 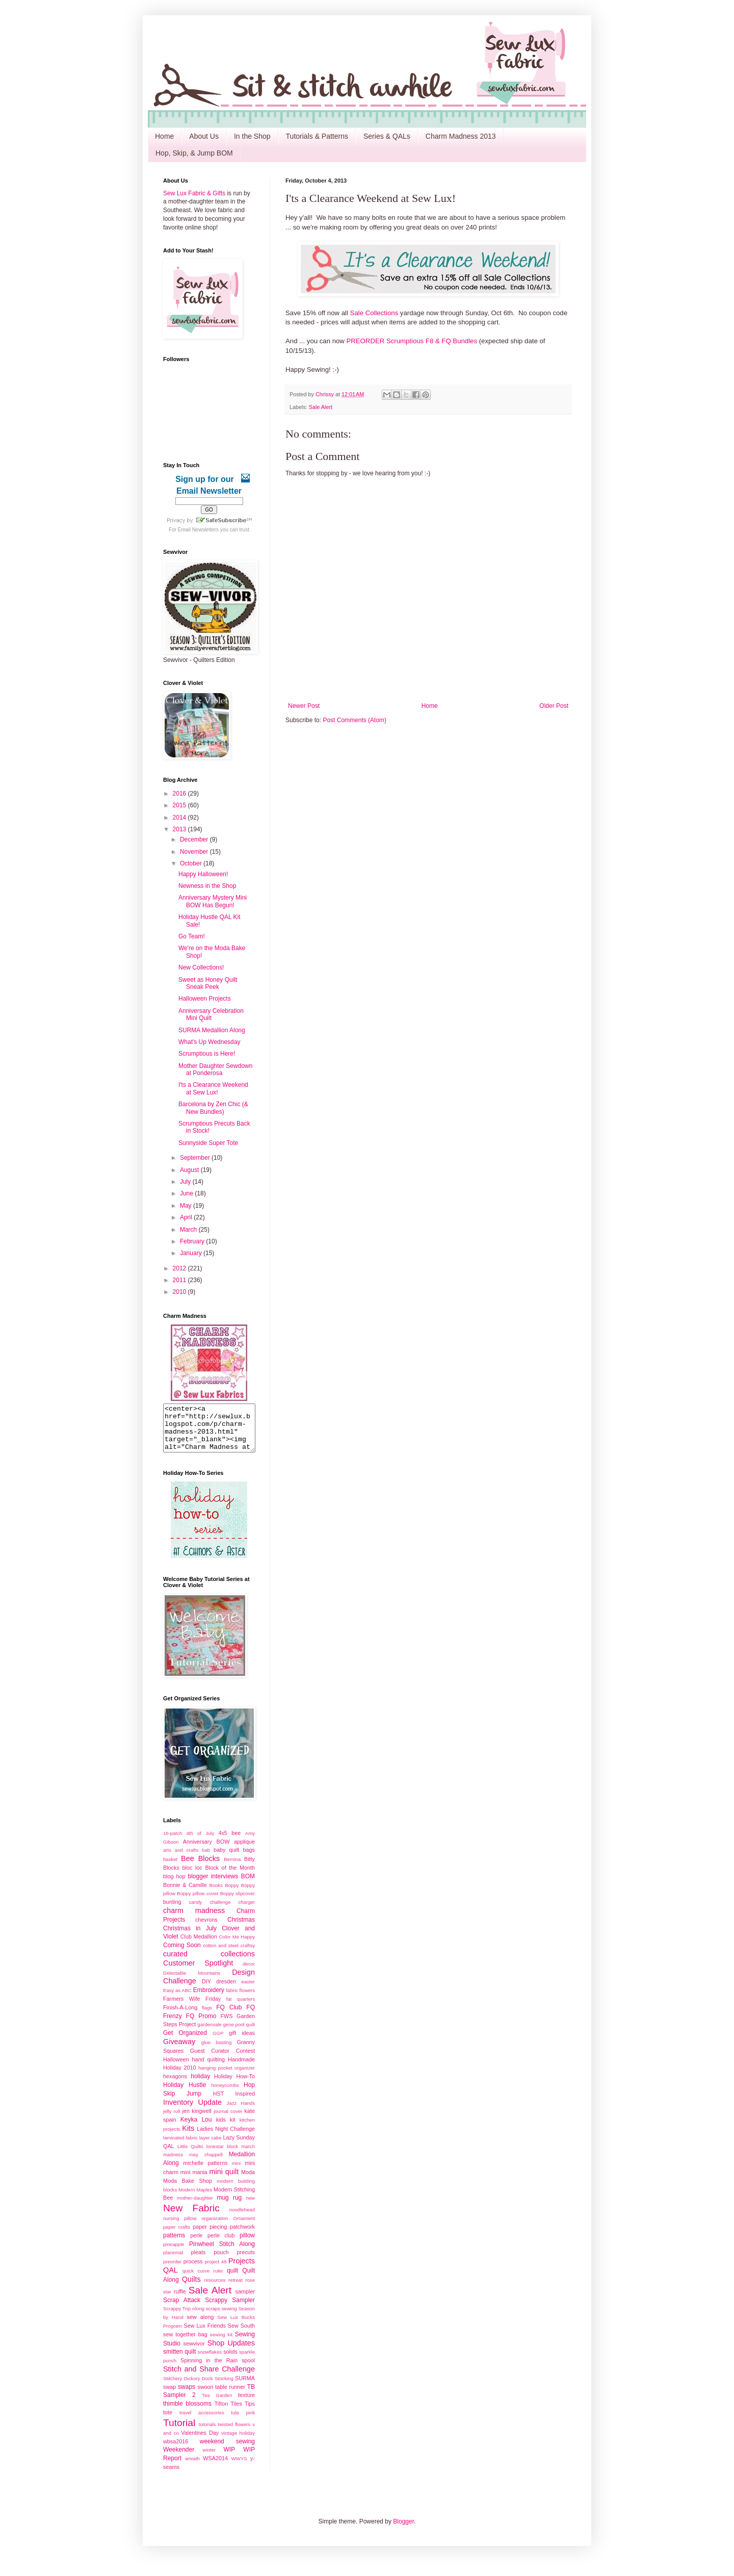 What do you see at coordinates (201, 1842) in the screenshot?
I see `4th of July` at bounding box center [201, 1842].